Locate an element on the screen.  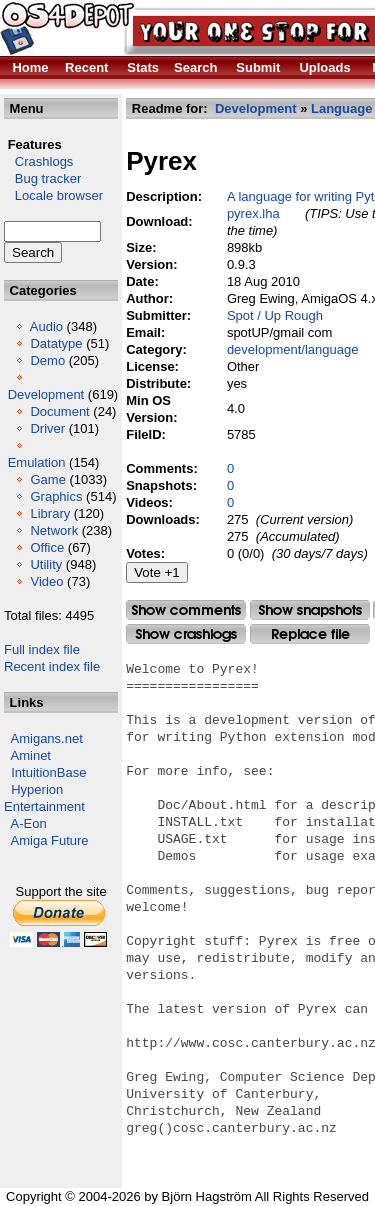
A-Eon is located at coordinates (29, 823).